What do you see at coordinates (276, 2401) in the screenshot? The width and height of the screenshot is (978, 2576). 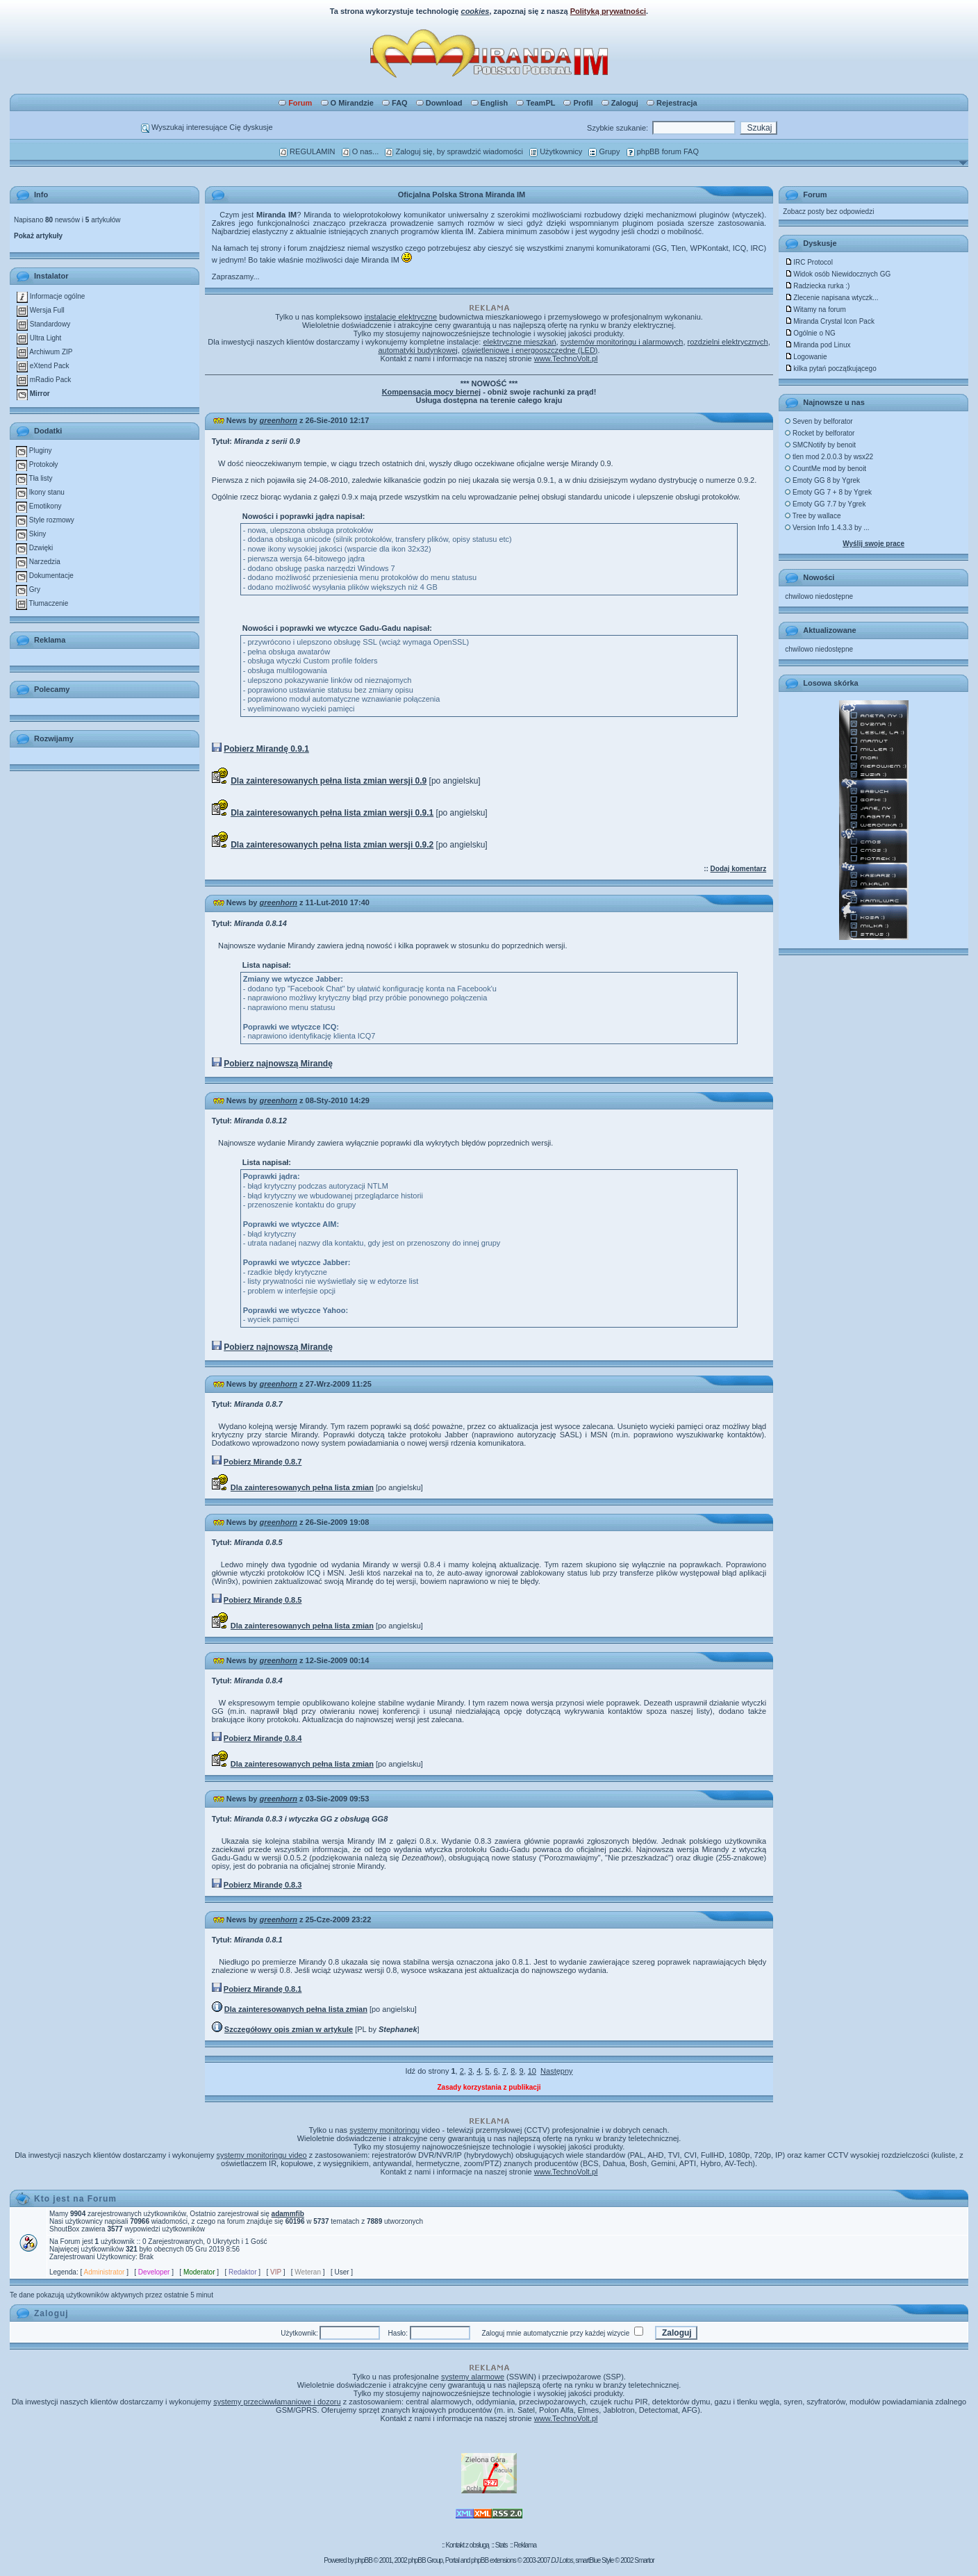 I see `systemy przeciwwłamaniowe i dozoru` at bounding box center [276, 2401].